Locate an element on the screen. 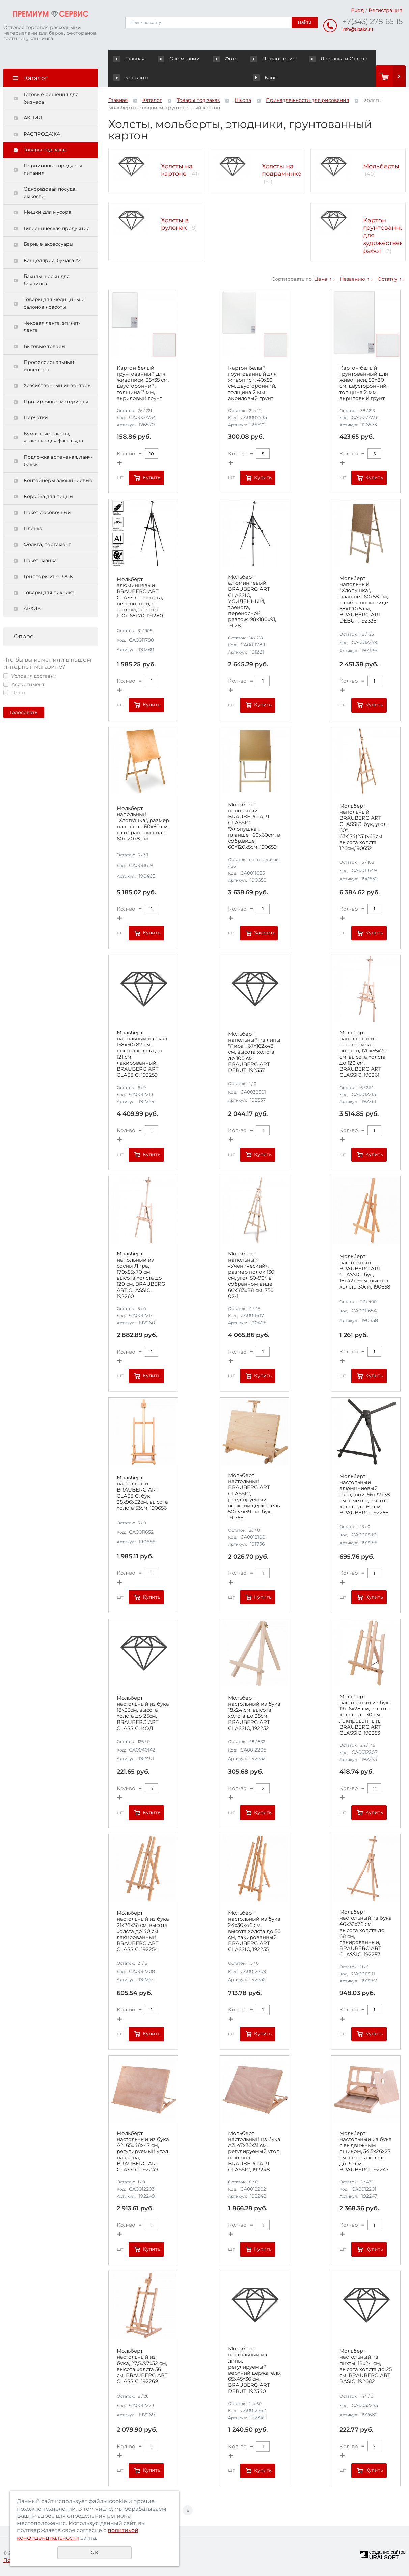 This screenshot has height=2576, width=409. Принадлежности для рисования is located at coordinates (307, 100).